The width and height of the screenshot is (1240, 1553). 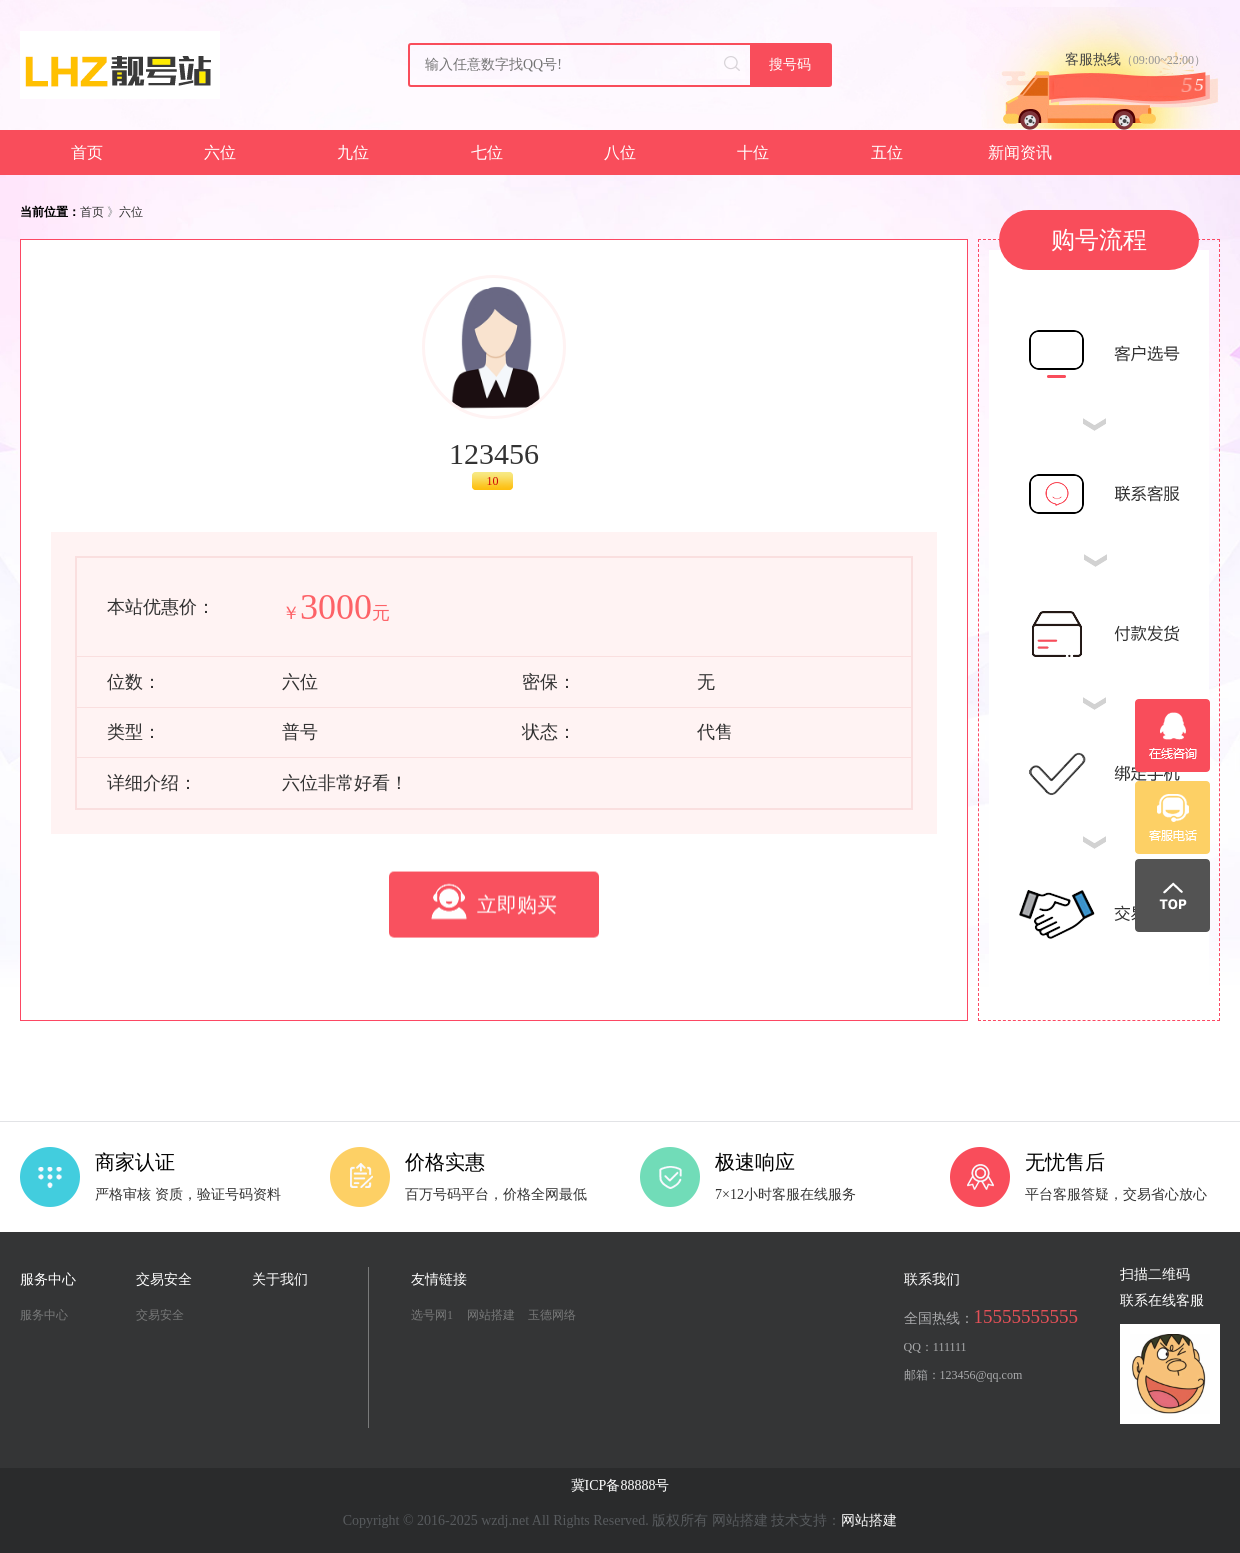 I want to click on 十位, so click(x=753, y=152).